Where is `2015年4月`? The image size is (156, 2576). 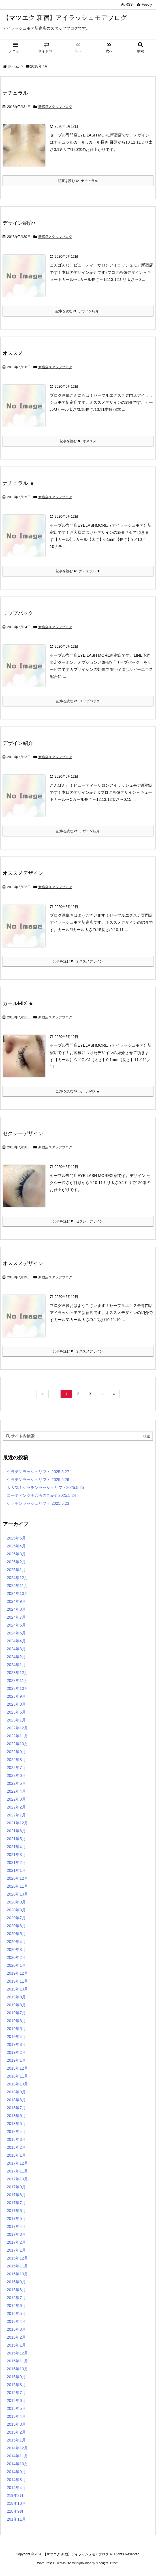 2015年4月 is located at coordinates (16, 2416).